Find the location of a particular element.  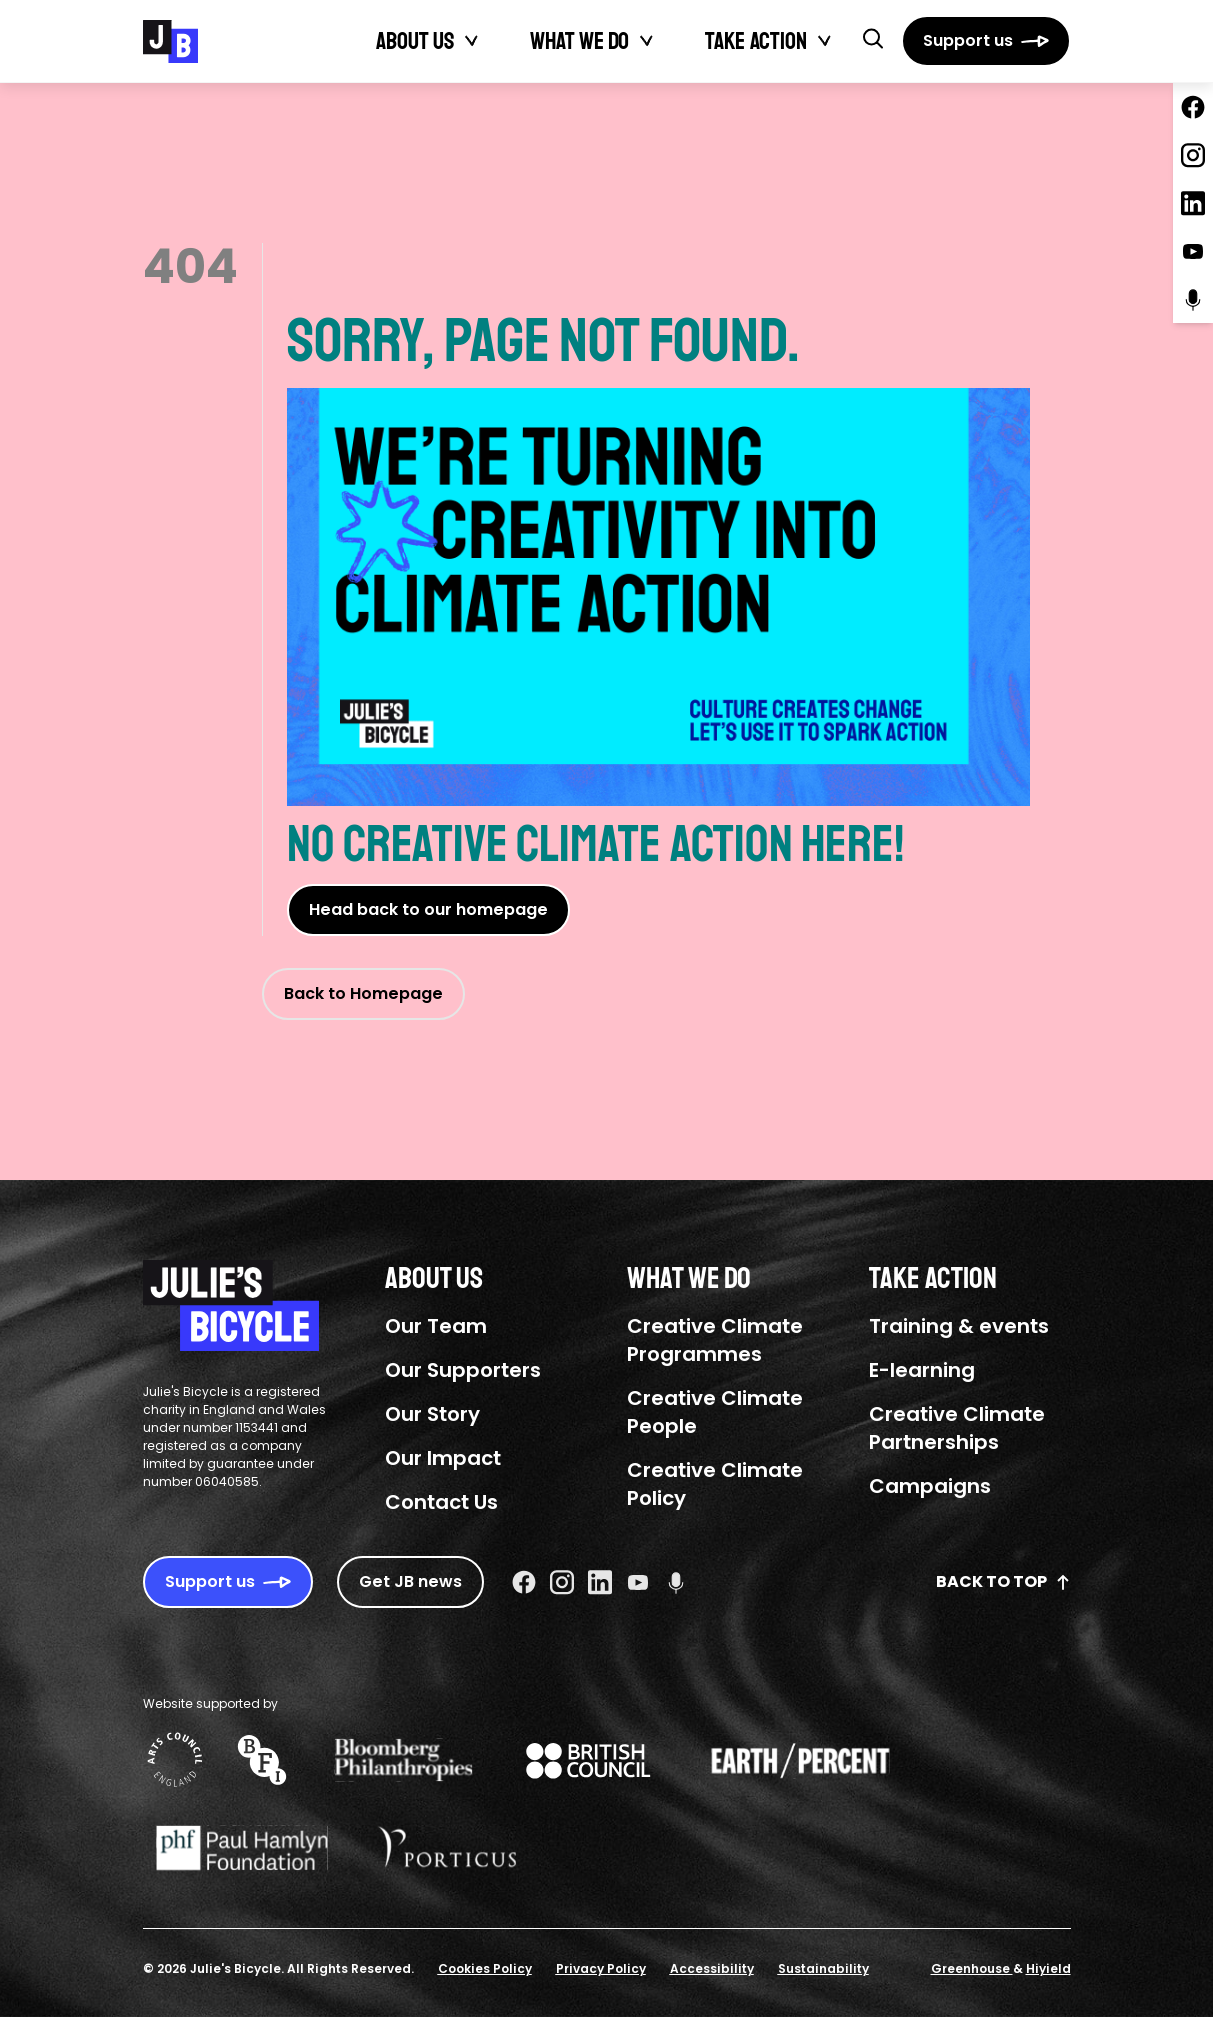

Back to top is located at coordinates (1003, 1581).